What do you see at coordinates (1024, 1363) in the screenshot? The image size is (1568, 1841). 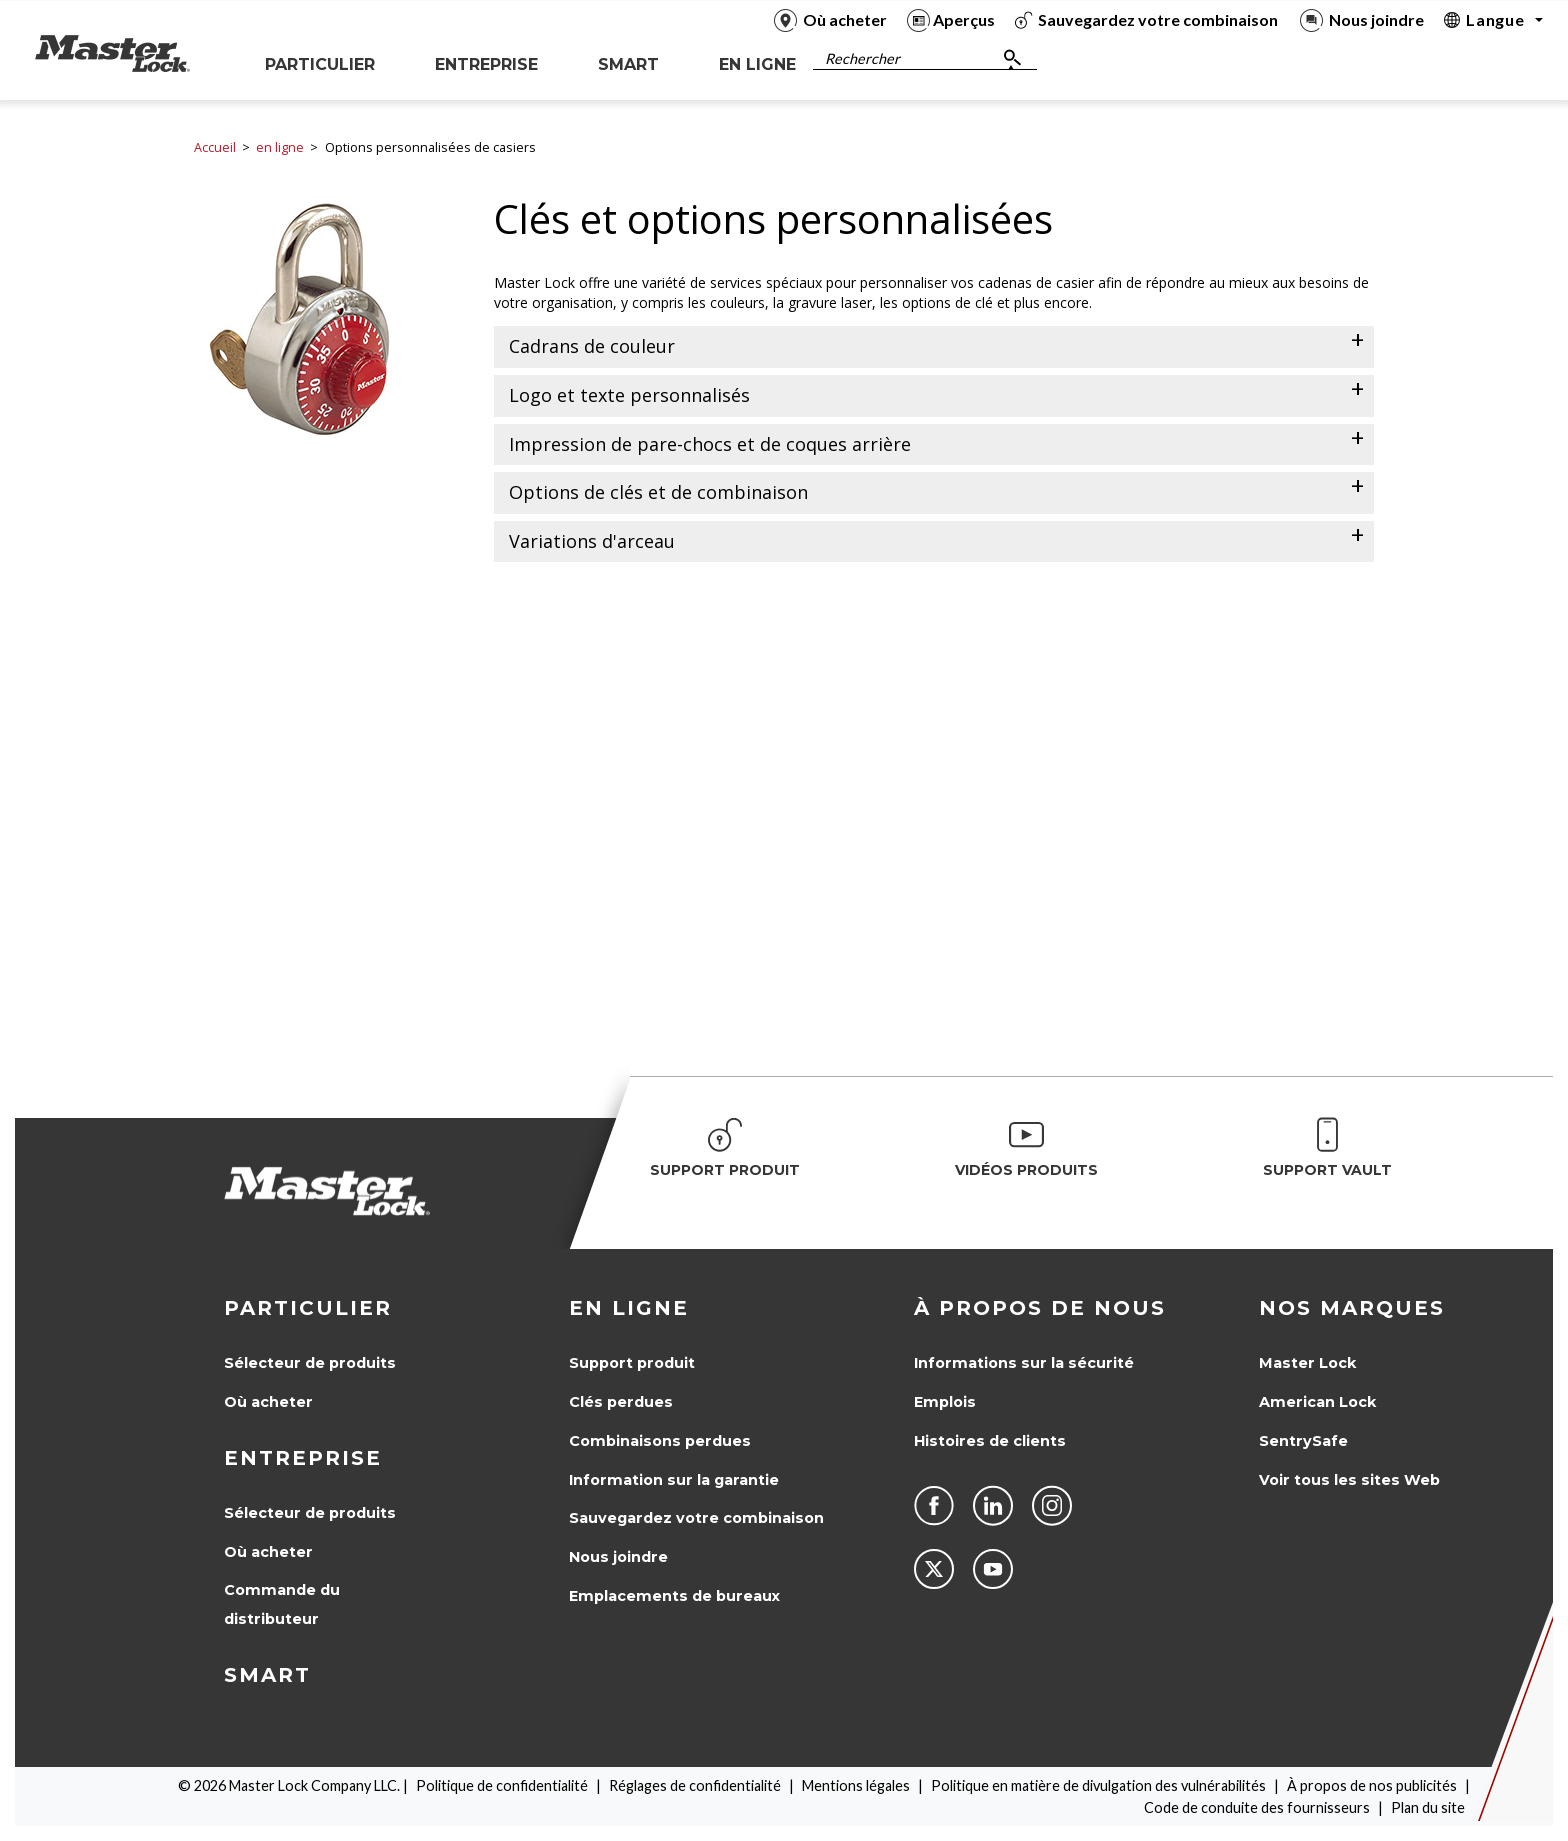 I see `Informations sur la sécurité` at bounding box center [1024, 1363].